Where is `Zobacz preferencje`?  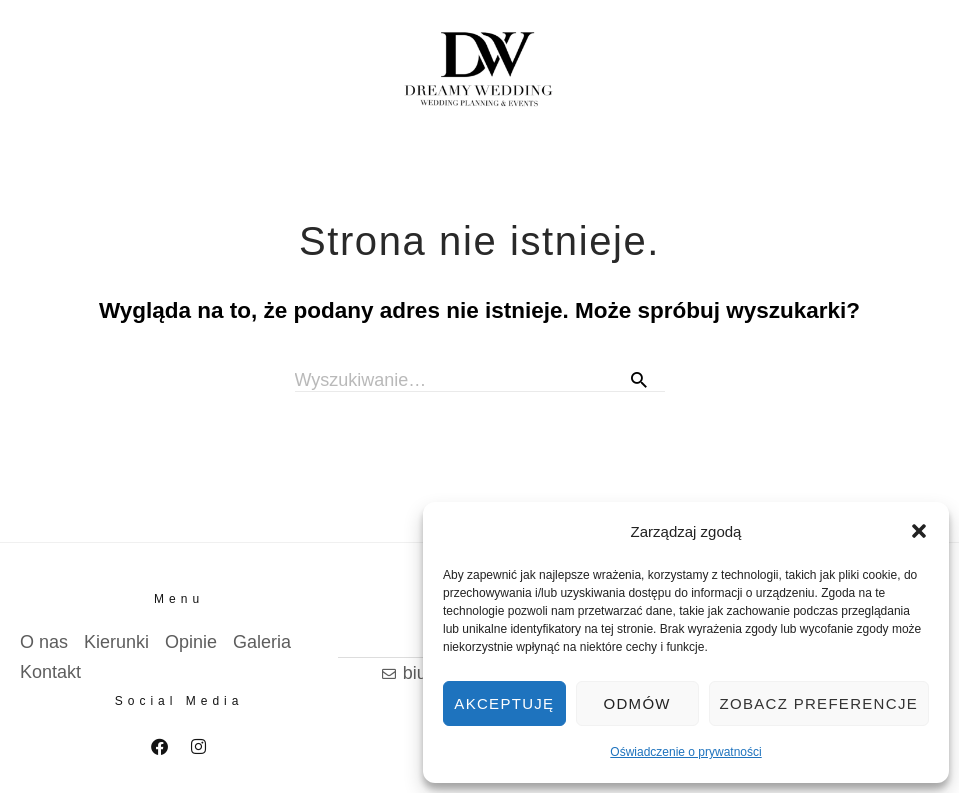 Zobacz preferencje is located at coordinates (819, 703).